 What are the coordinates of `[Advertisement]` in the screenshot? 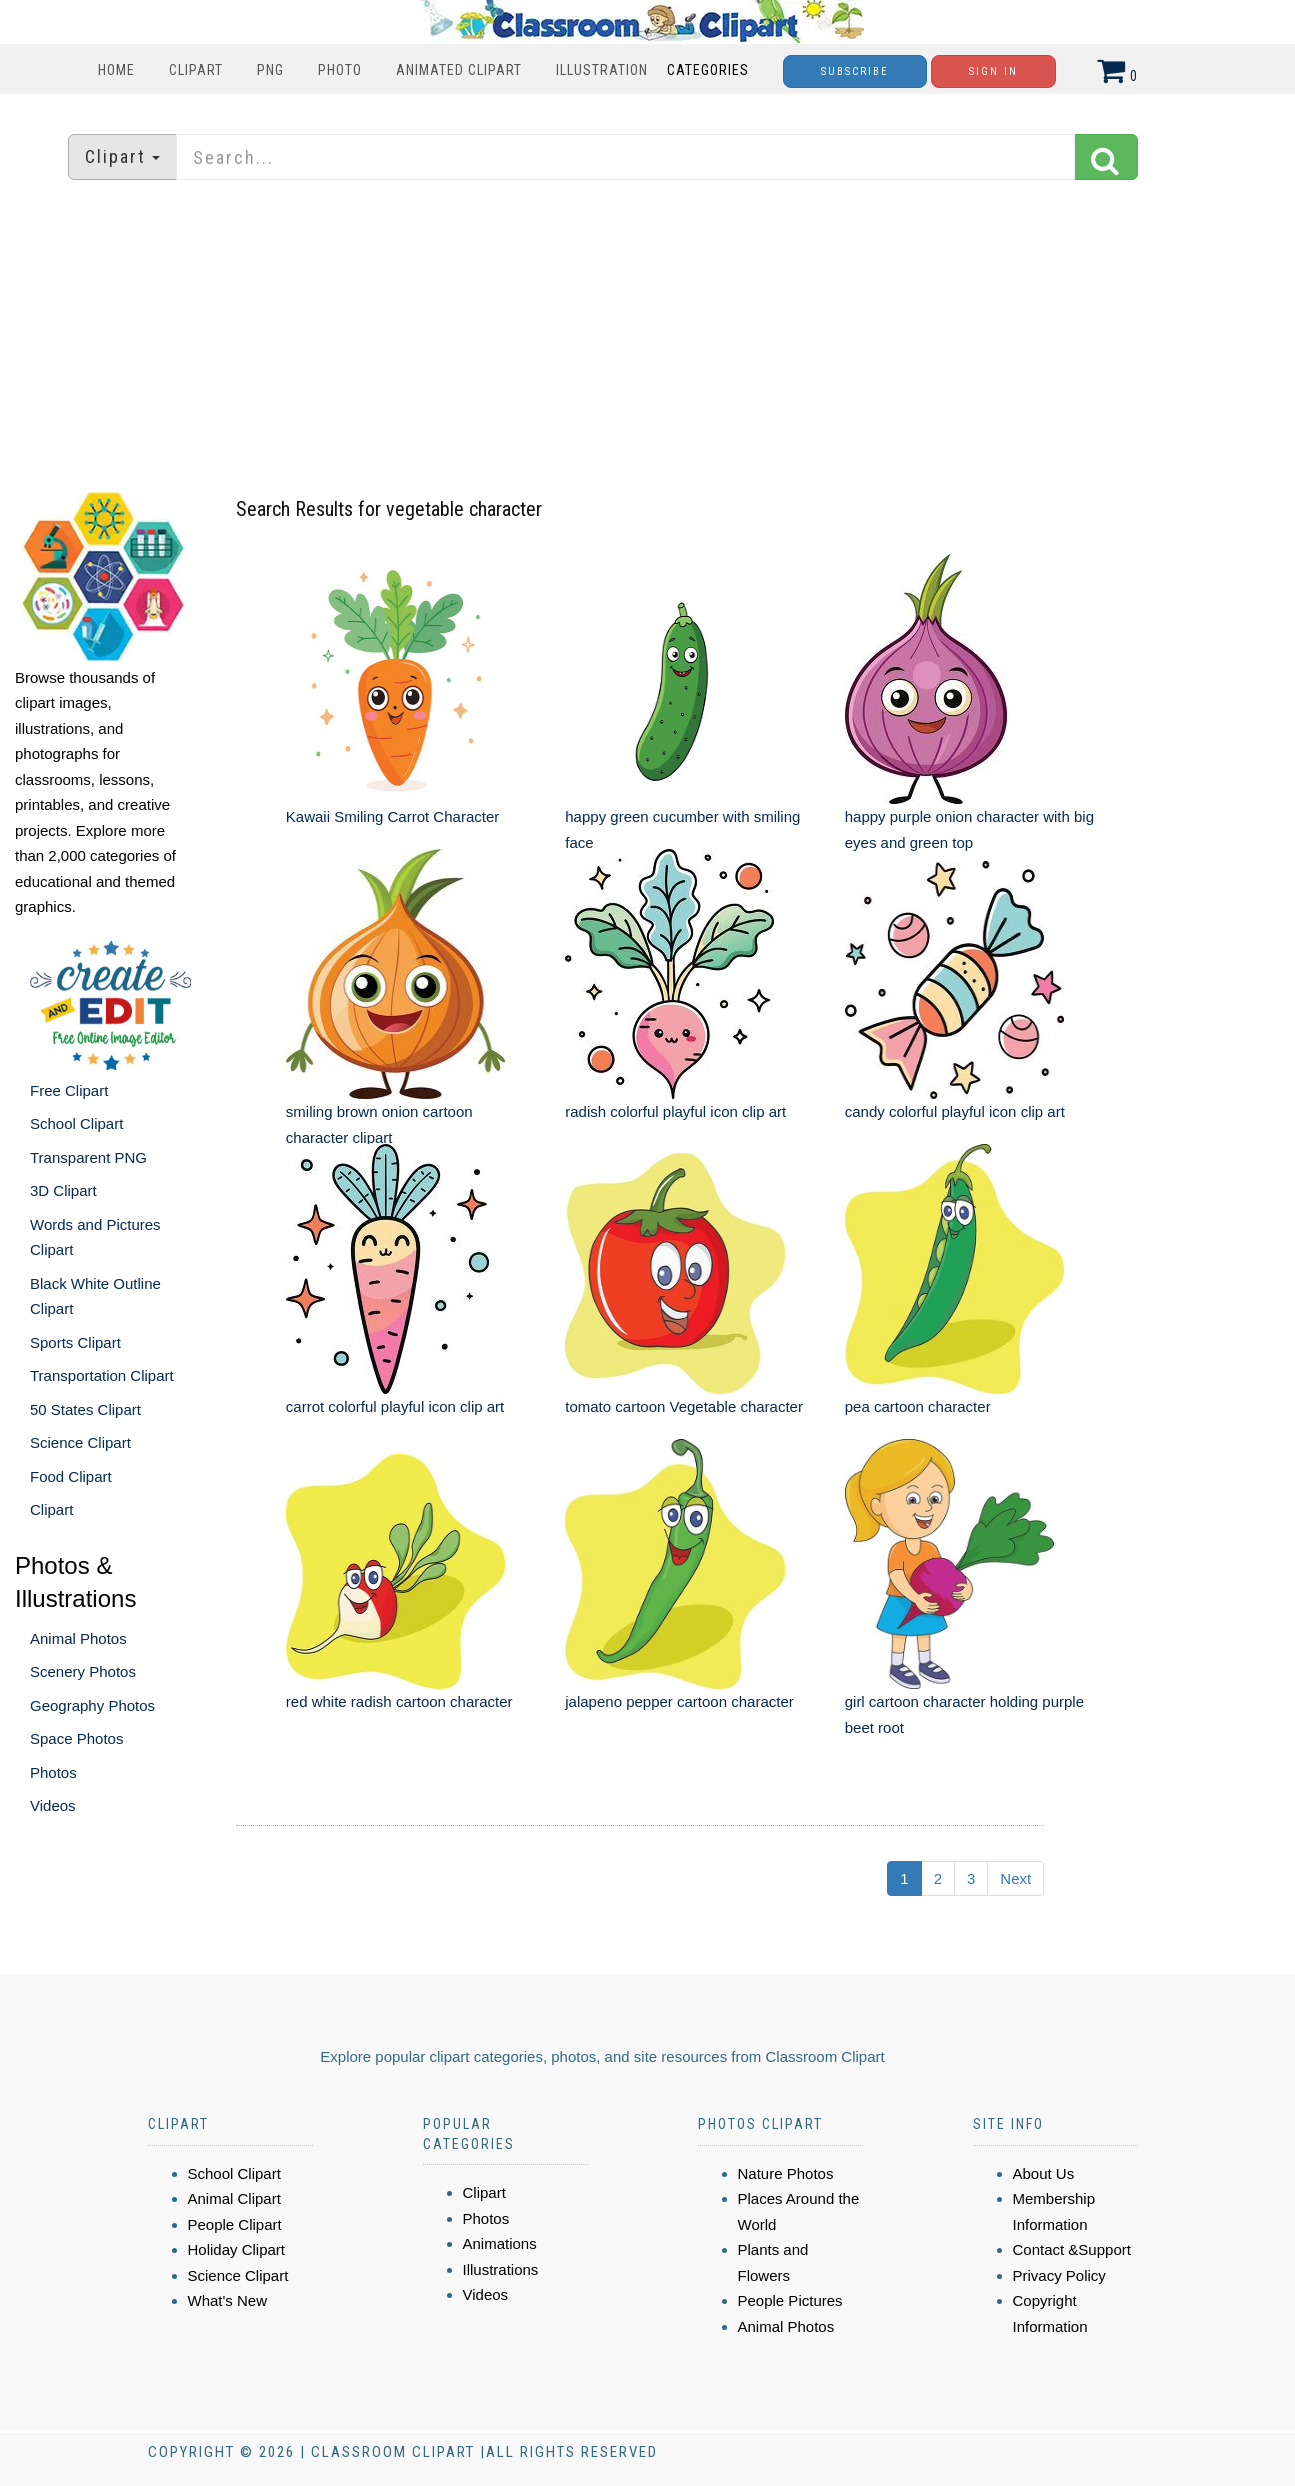 It's located at (648, 335).